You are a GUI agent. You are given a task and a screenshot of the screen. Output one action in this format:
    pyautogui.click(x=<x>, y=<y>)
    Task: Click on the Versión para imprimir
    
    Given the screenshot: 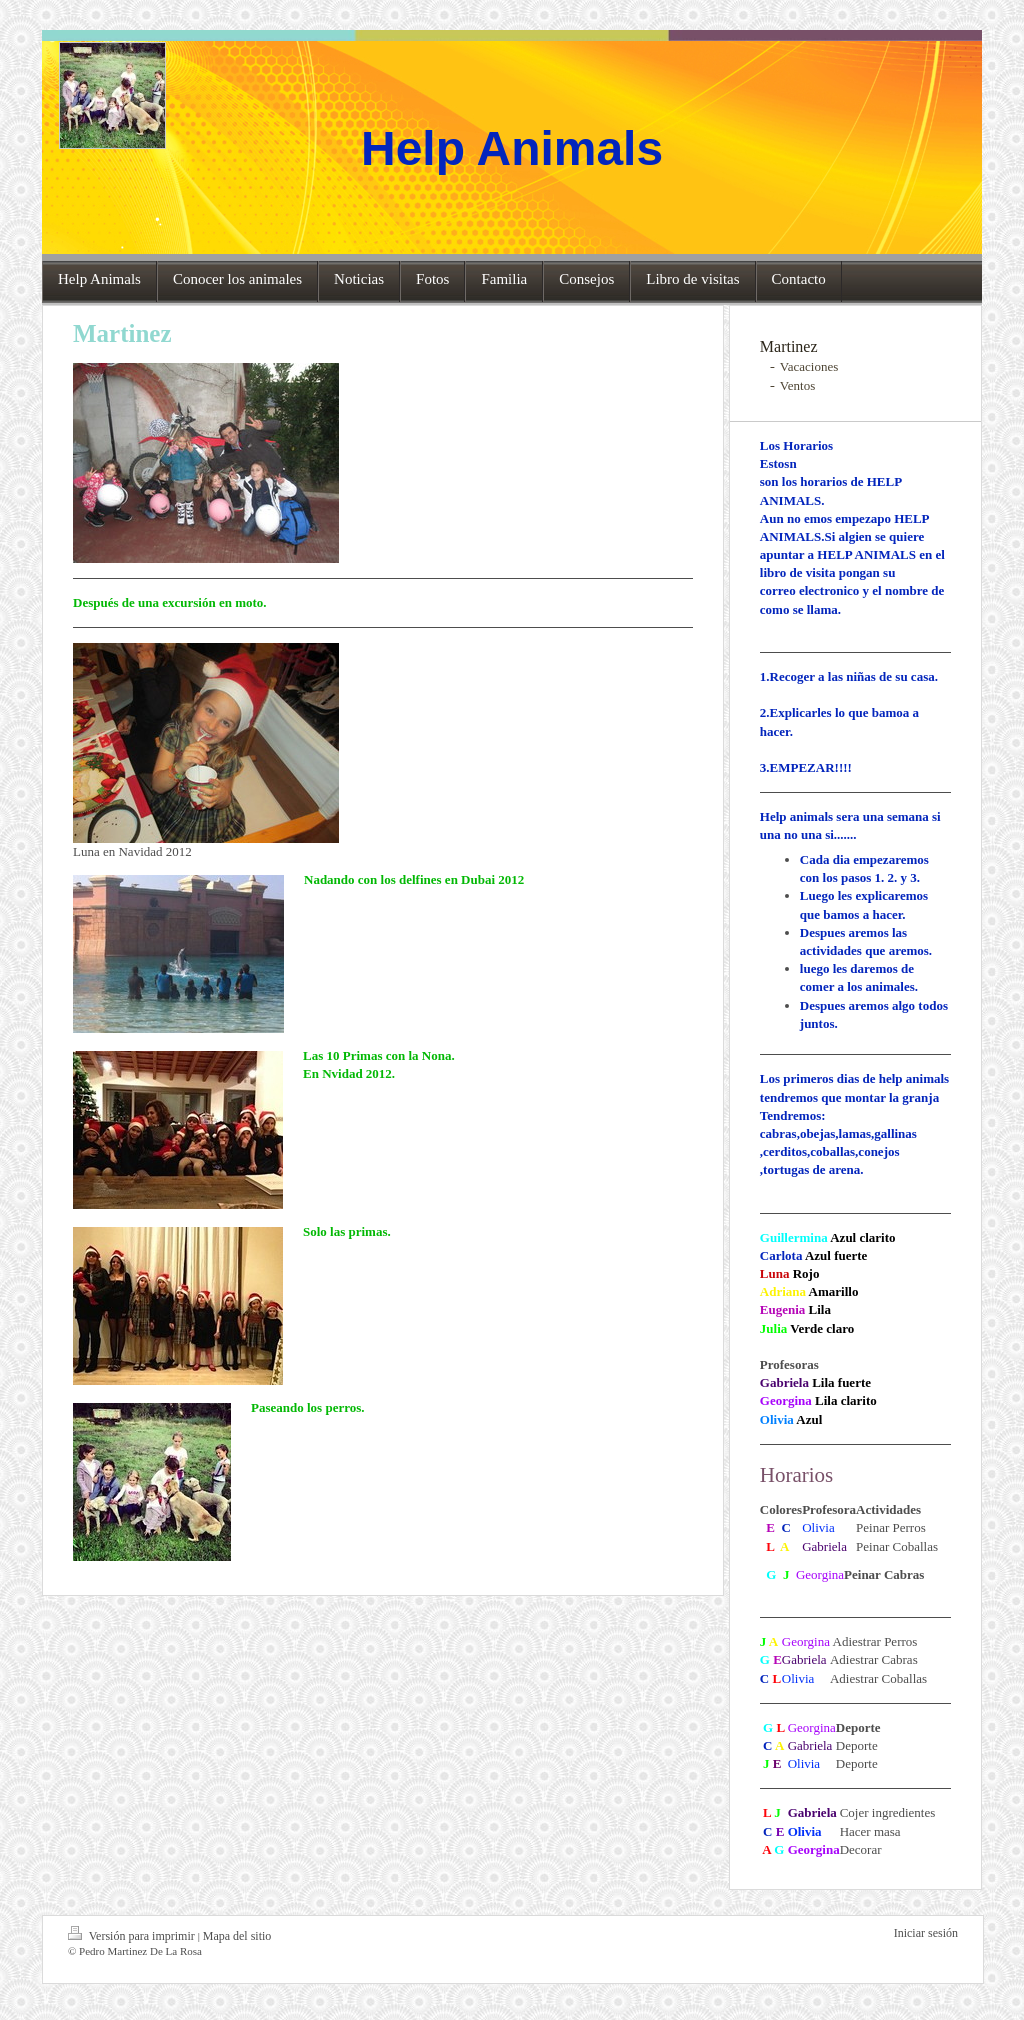 What is the action you would take?
    pyautogui.click(x=133, y=1934)
    